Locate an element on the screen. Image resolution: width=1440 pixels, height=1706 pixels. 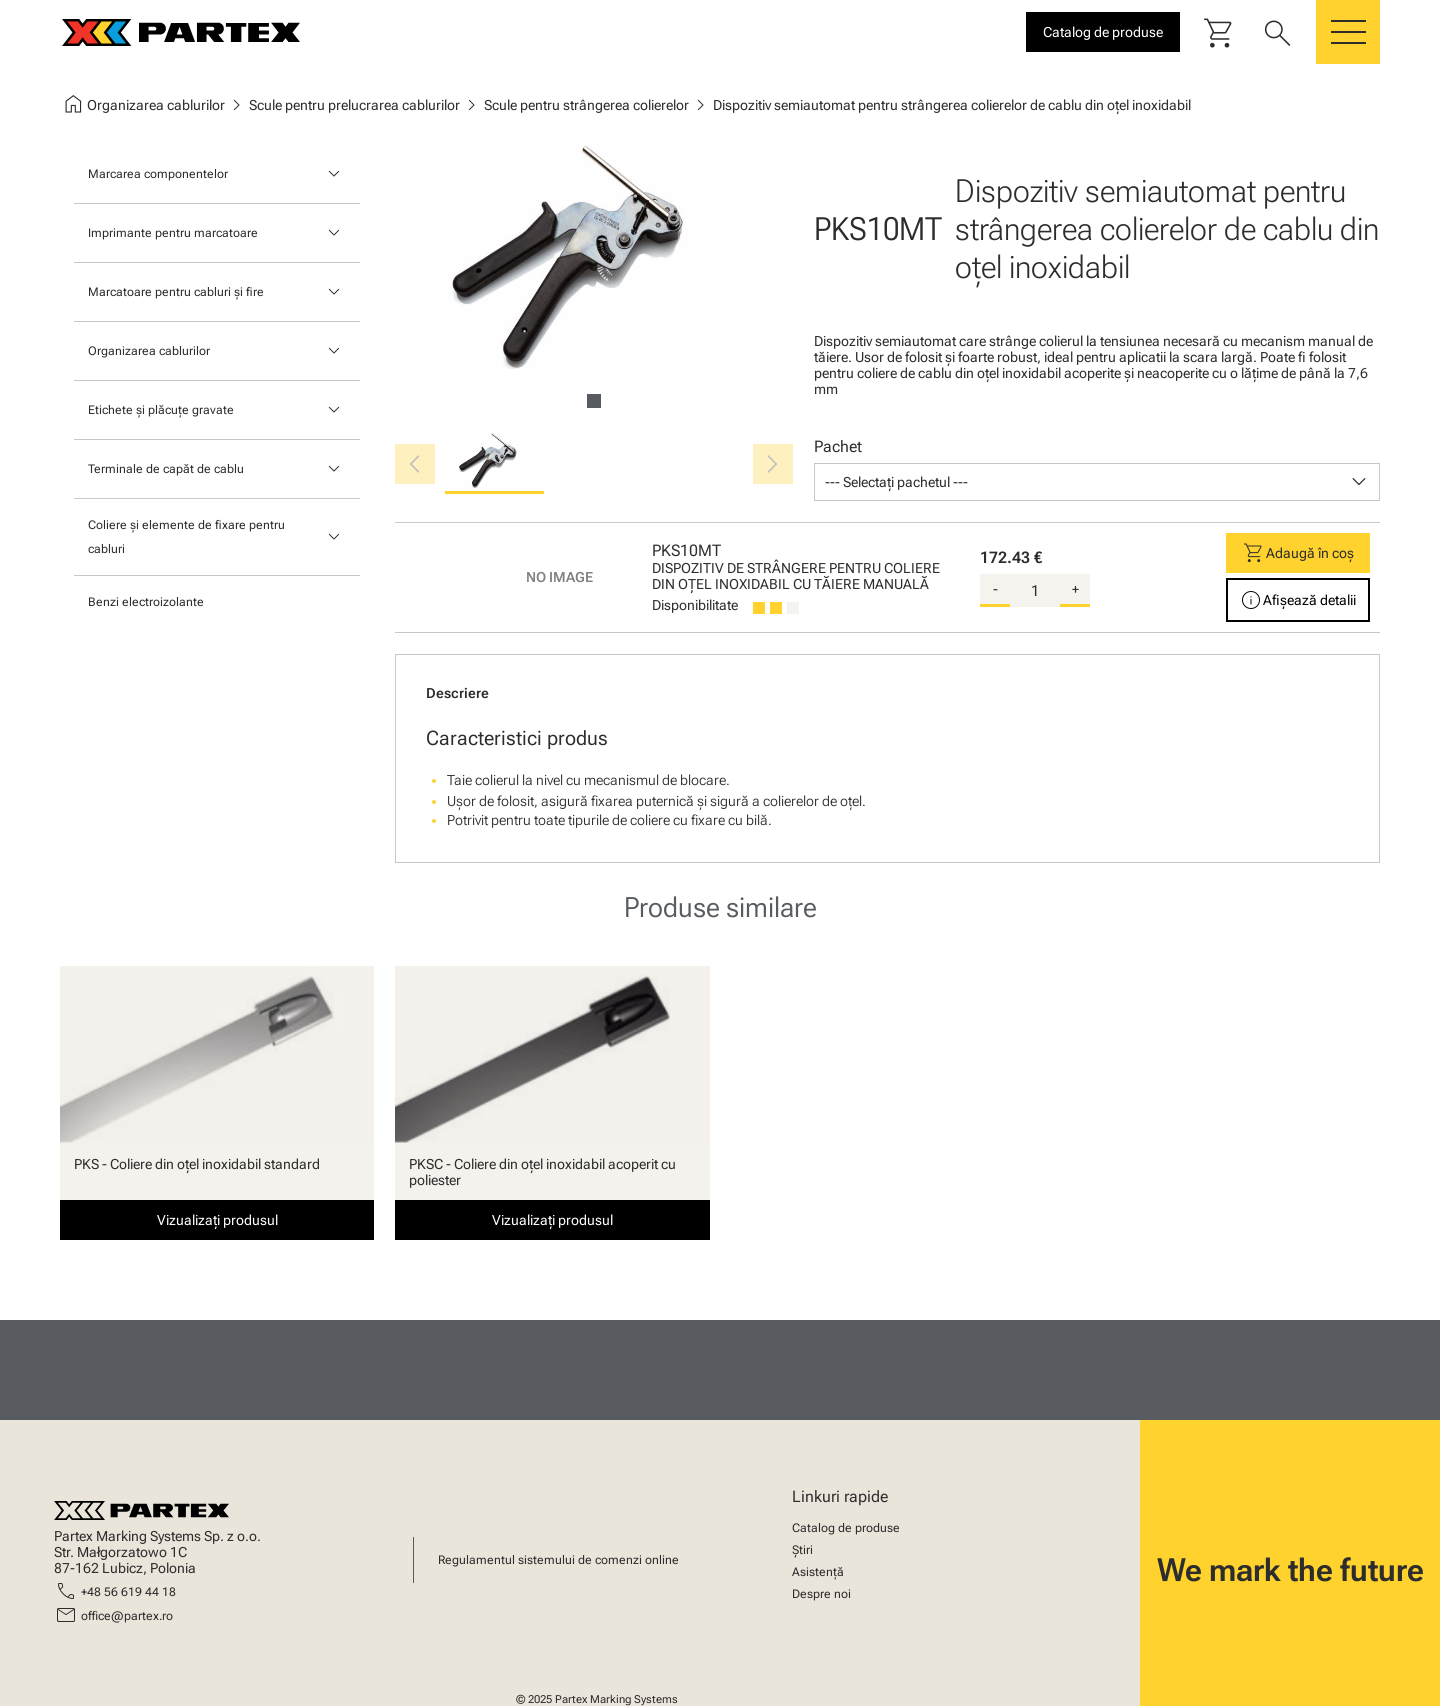
Organizarea cablurilor is located at coordinates (149, 351).